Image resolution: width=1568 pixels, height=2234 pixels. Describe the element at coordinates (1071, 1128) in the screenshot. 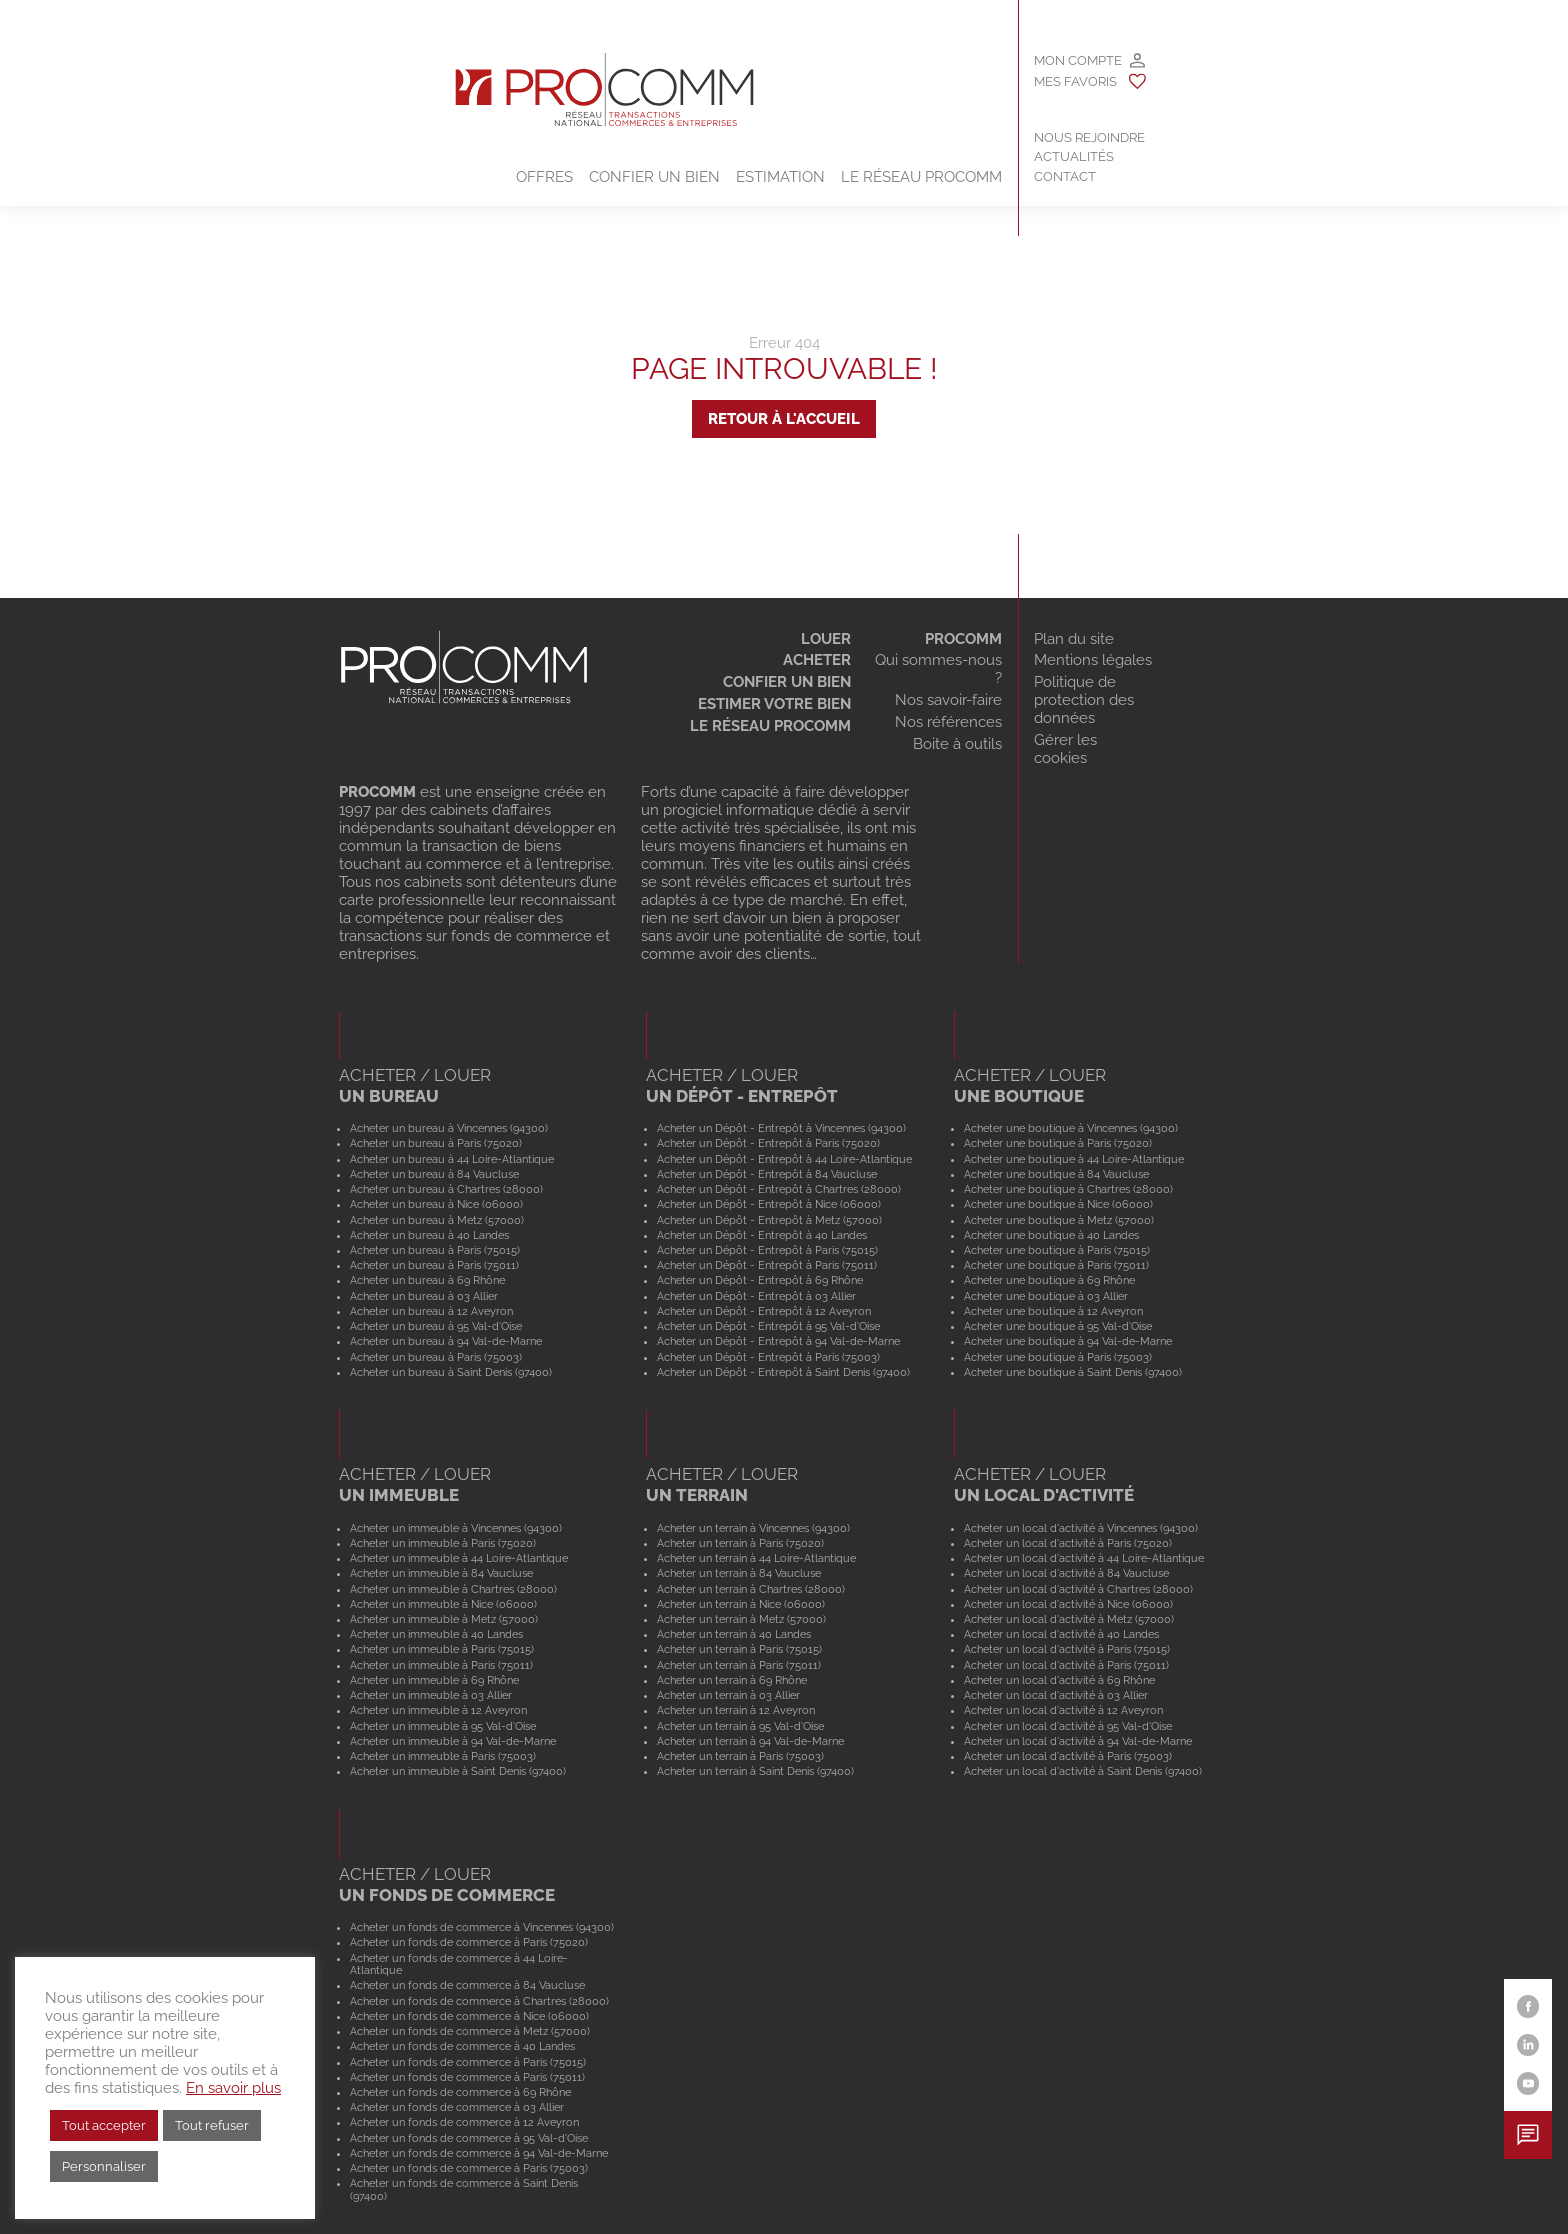

I see `Acheter une boutique à Vincennes (94300)` at that location.